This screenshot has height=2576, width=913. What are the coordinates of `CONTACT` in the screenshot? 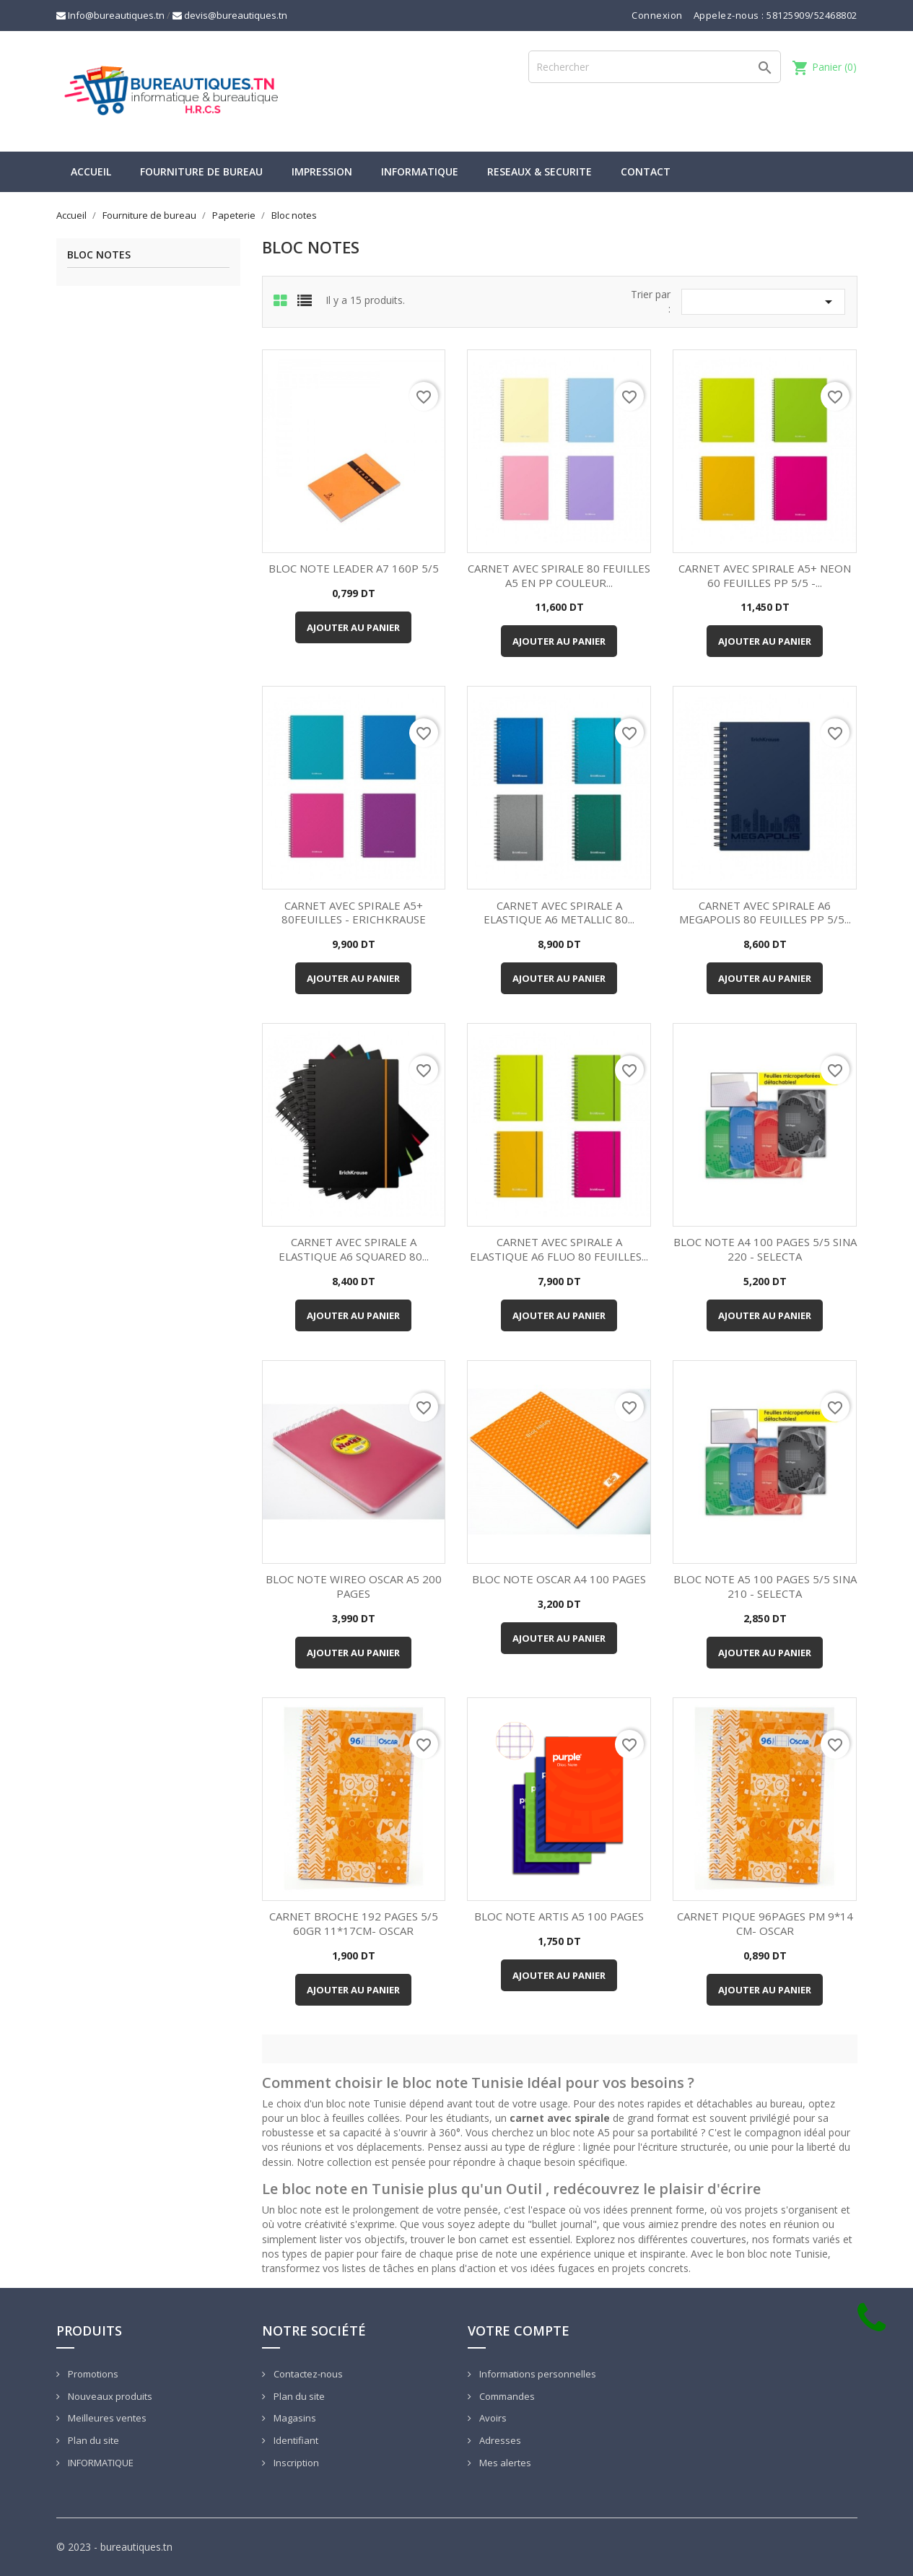 It's located at (645, 171).